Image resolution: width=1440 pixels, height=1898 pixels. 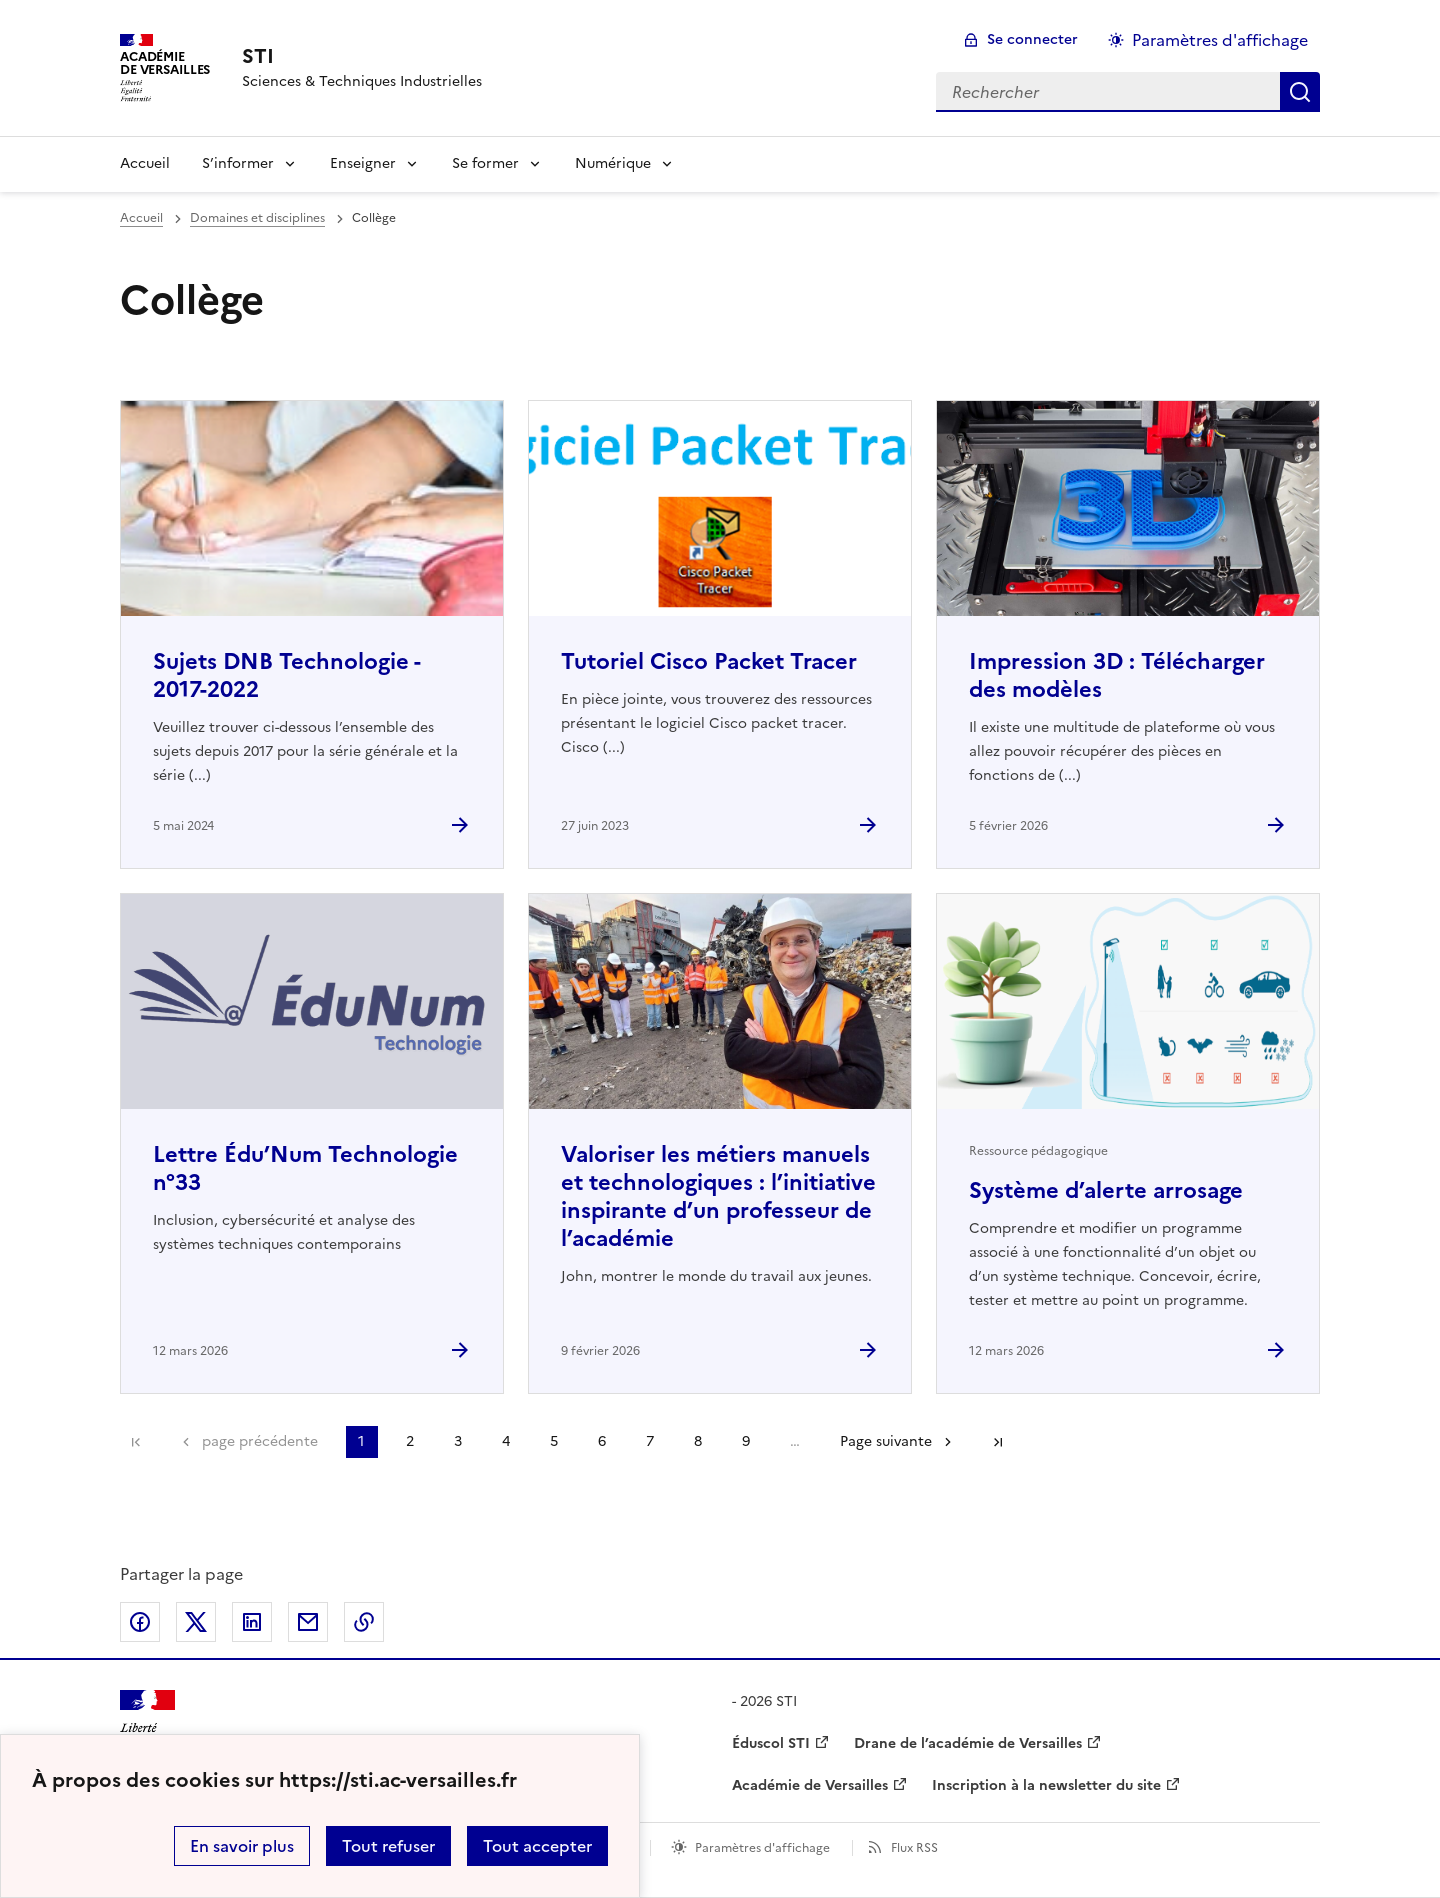 I want to click on Page suivante [Aller à la page suivante], so click(x=886, y=1441).